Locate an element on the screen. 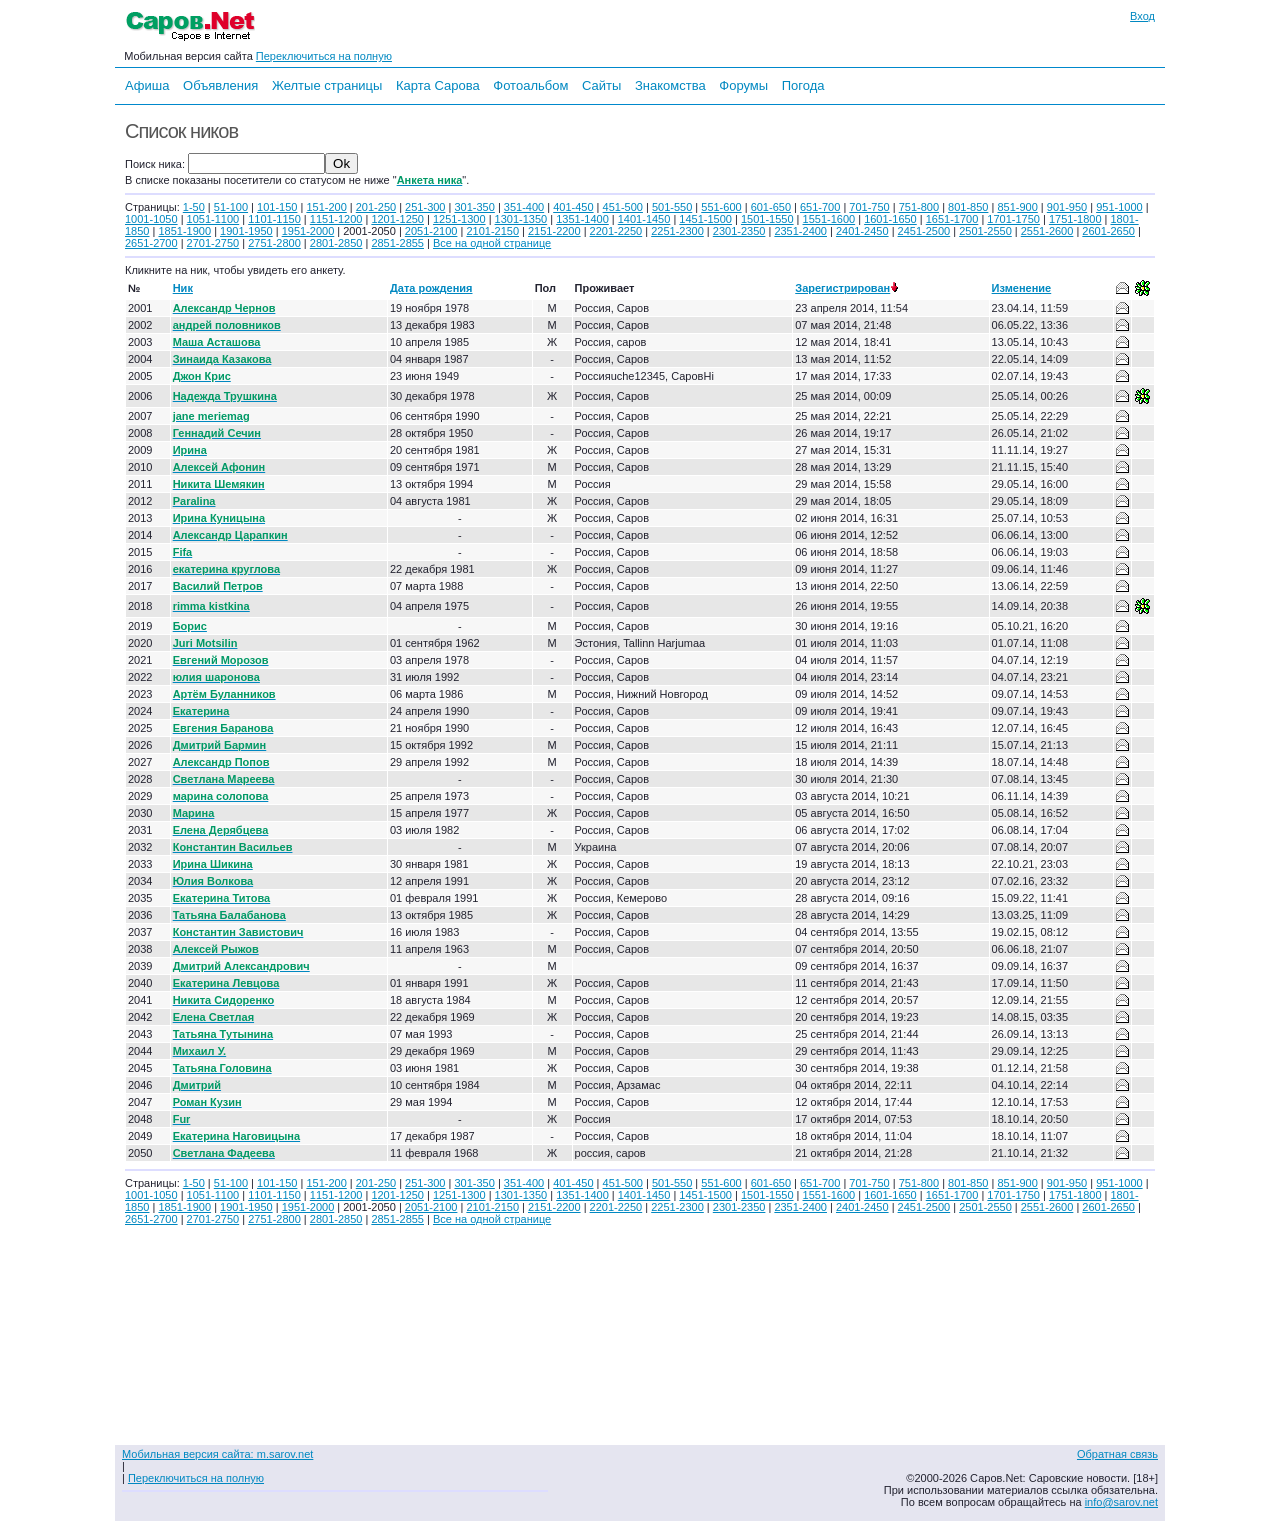 This screenshot has height=1521, width=1280. Вход is located at coordinates (1142, 16).